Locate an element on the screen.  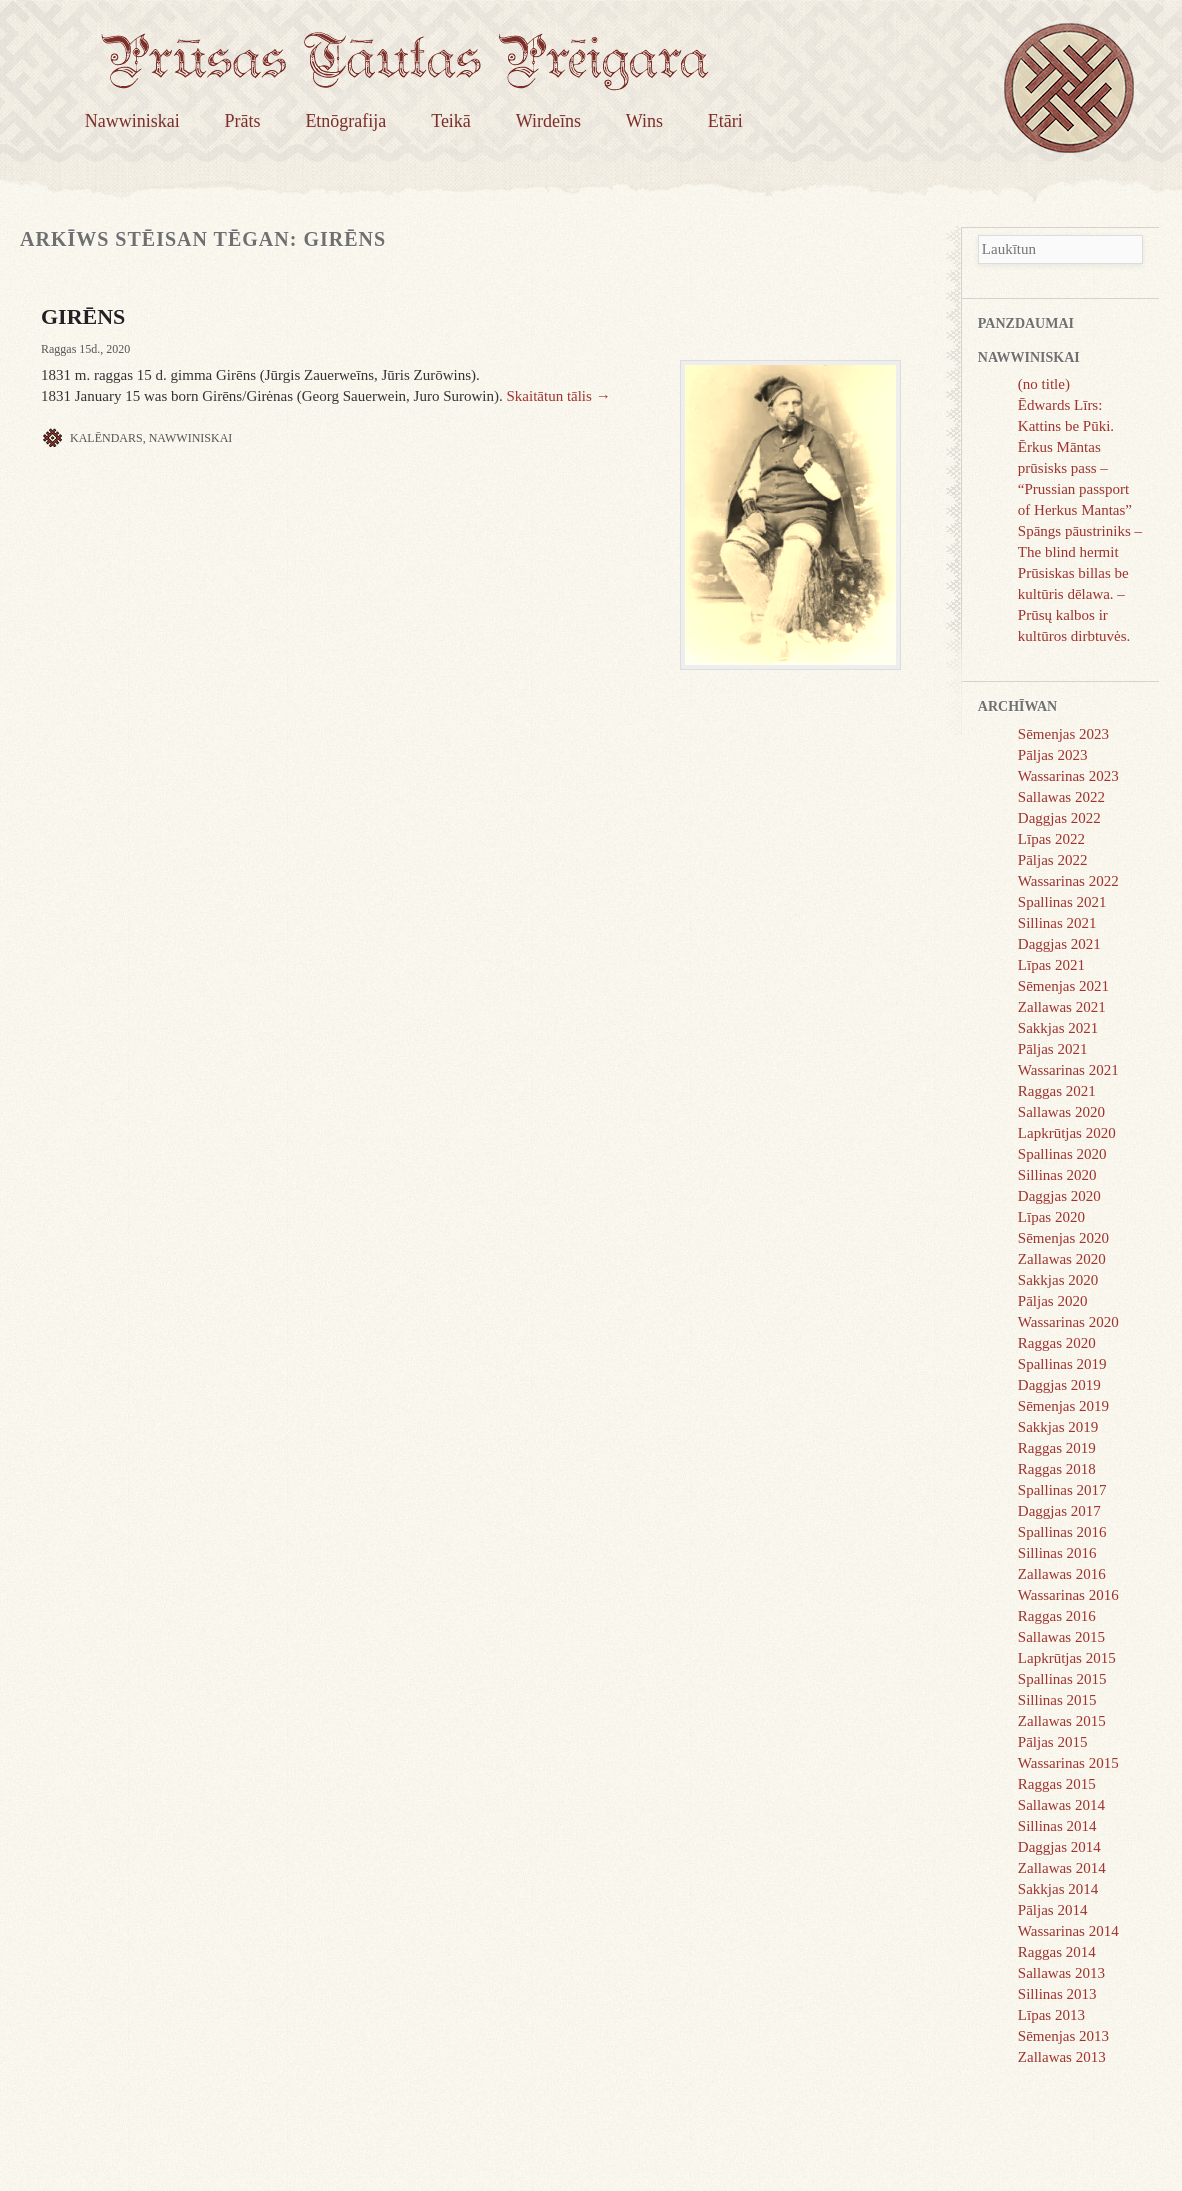
Sallawas 2013 is located at coordinates (1061, 1973).